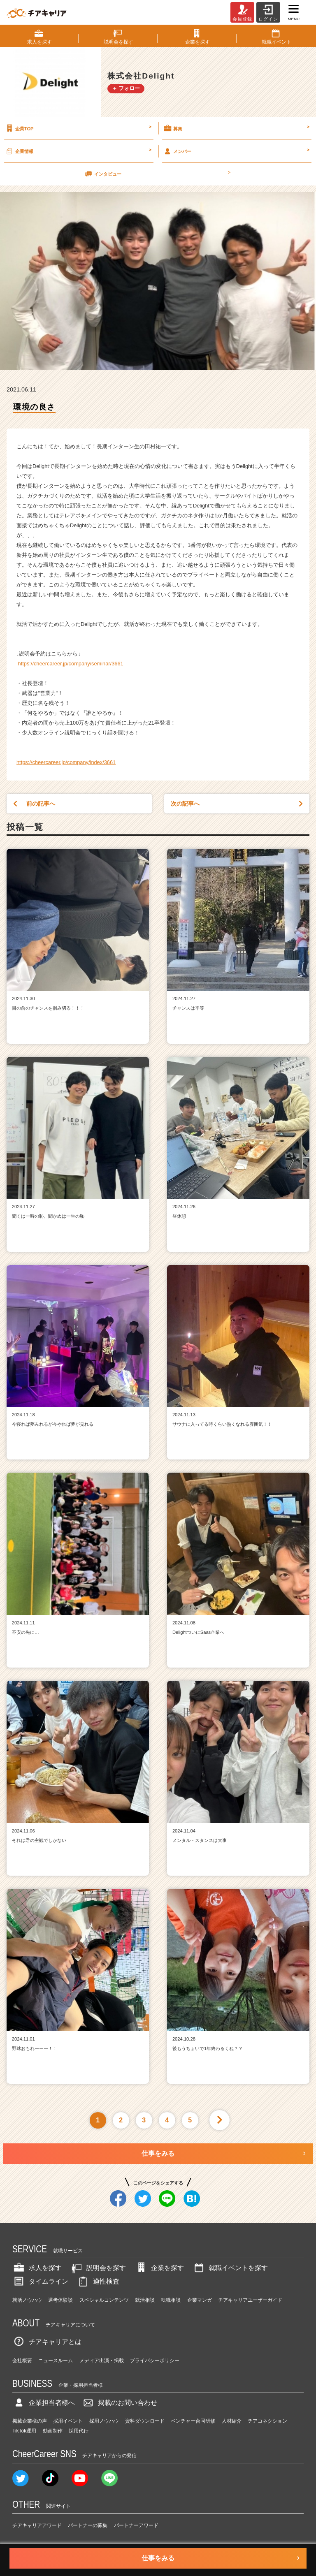  What do you see at coordinates (27, 2300) in the screenshot?
I see `就活ノウハウ` at bounding box center [27, 2300].